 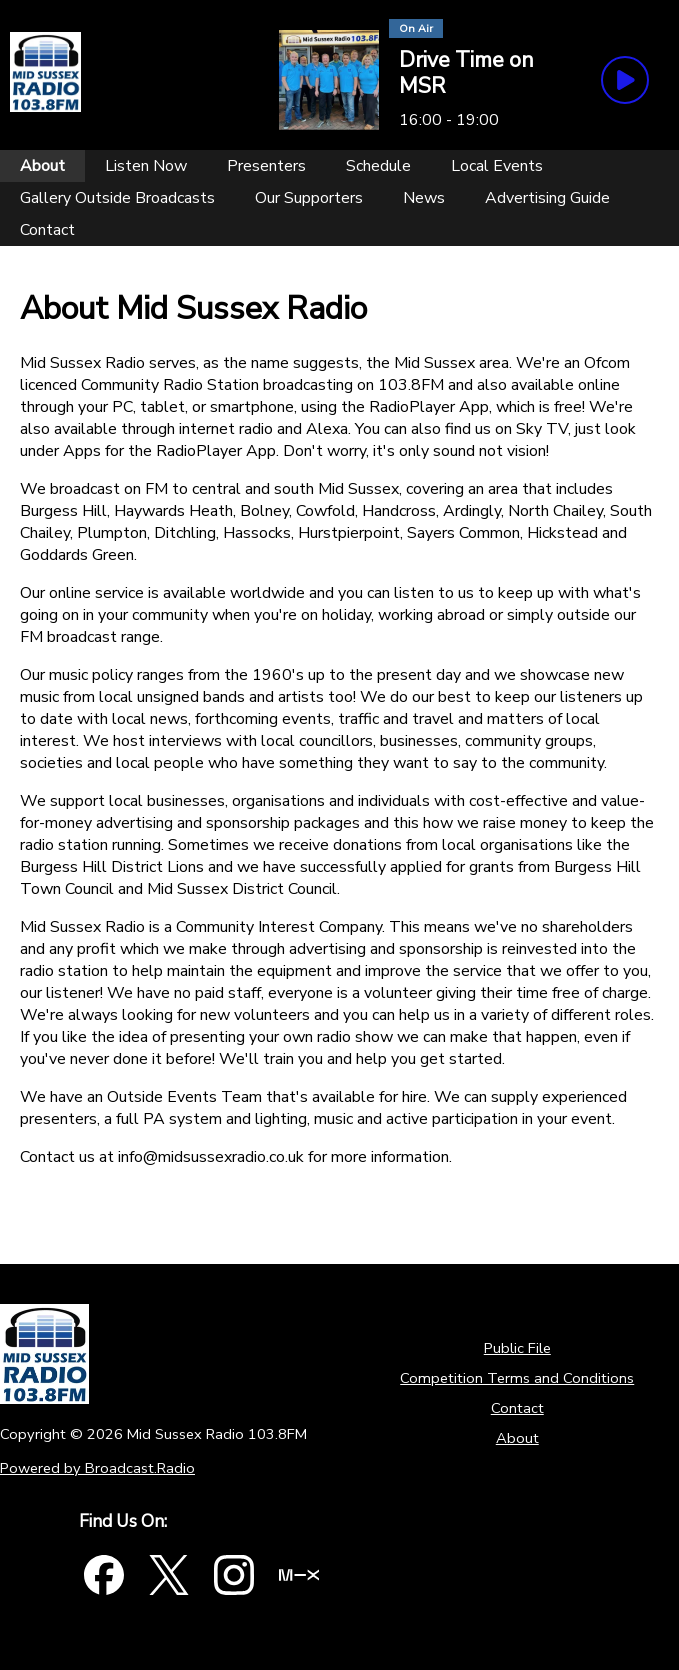 What do you see at coordinates (625, 80) in the screenshot?
I see `[Play Button]` at bounding box center [625, 80].